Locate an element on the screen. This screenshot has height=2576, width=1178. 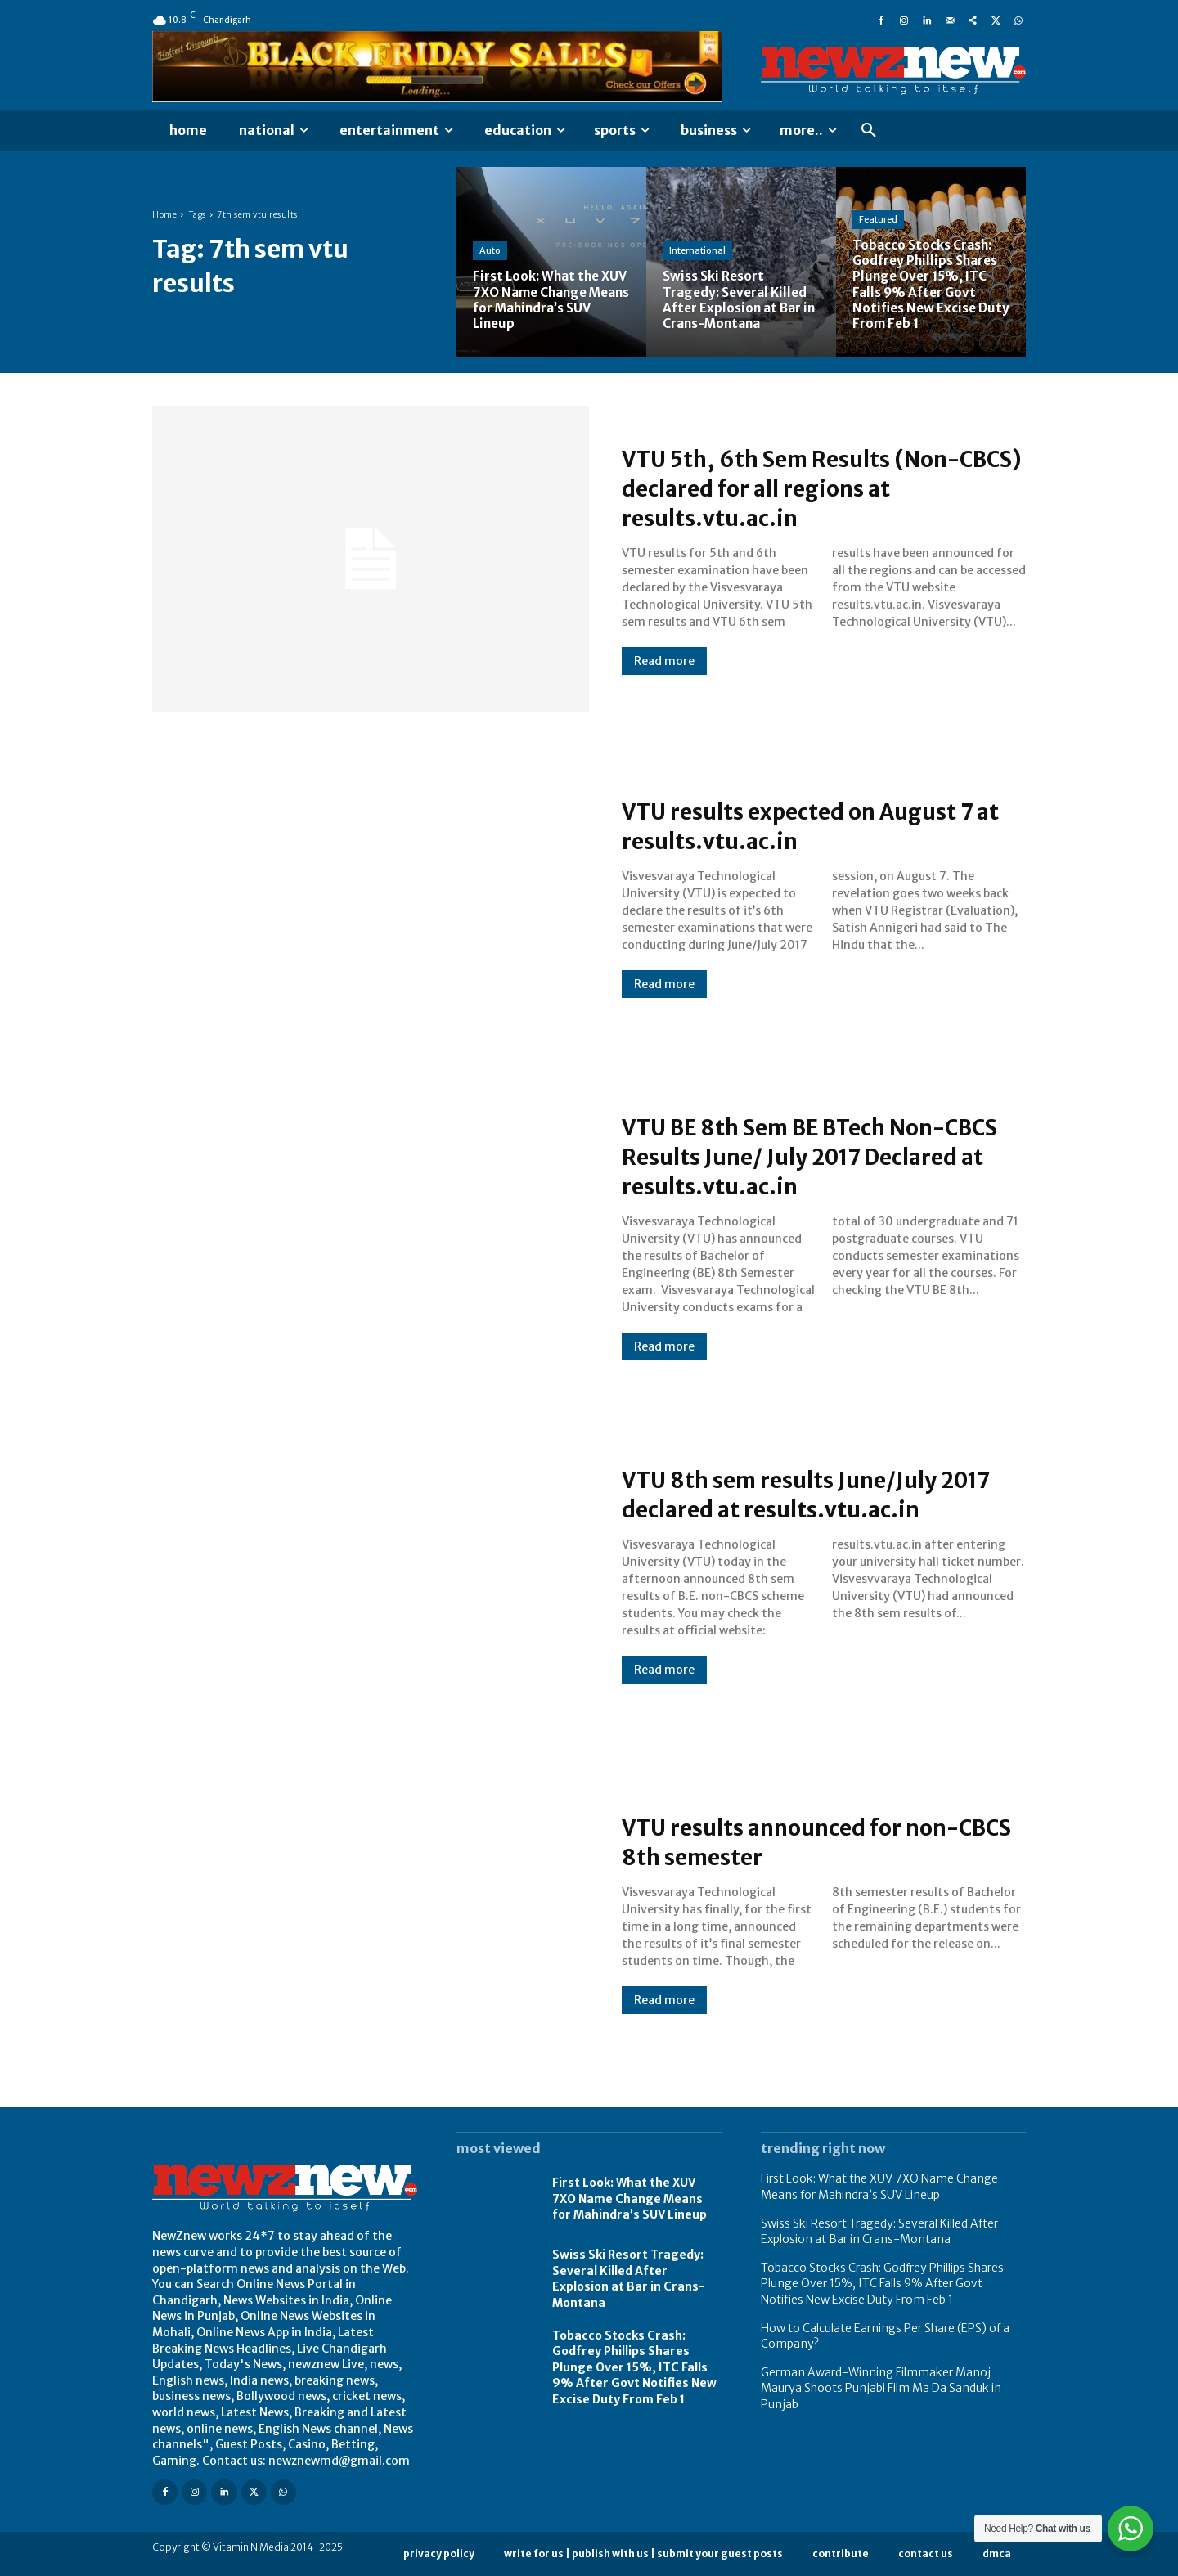
Featured is located at coordinates (878, 219).